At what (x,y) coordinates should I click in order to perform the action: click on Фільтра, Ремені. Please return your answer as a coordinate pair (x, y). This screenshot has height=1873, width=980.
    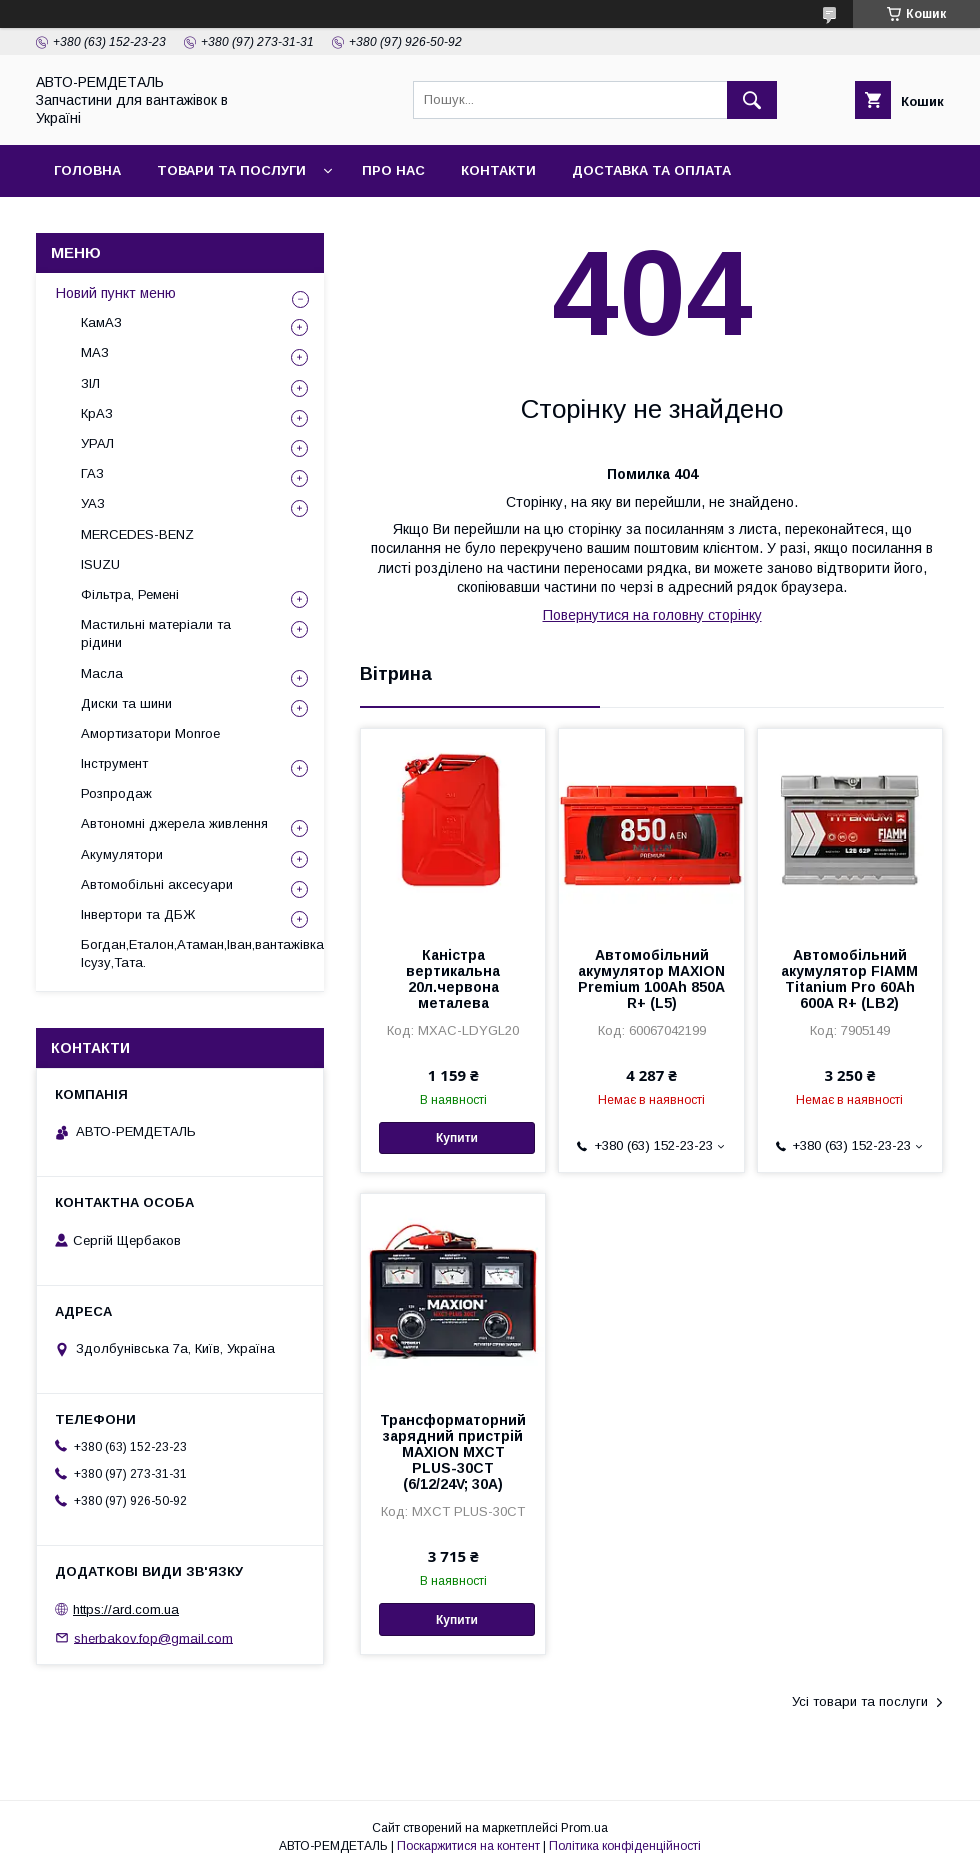
    Looking at the image, I should click on (130, 594).